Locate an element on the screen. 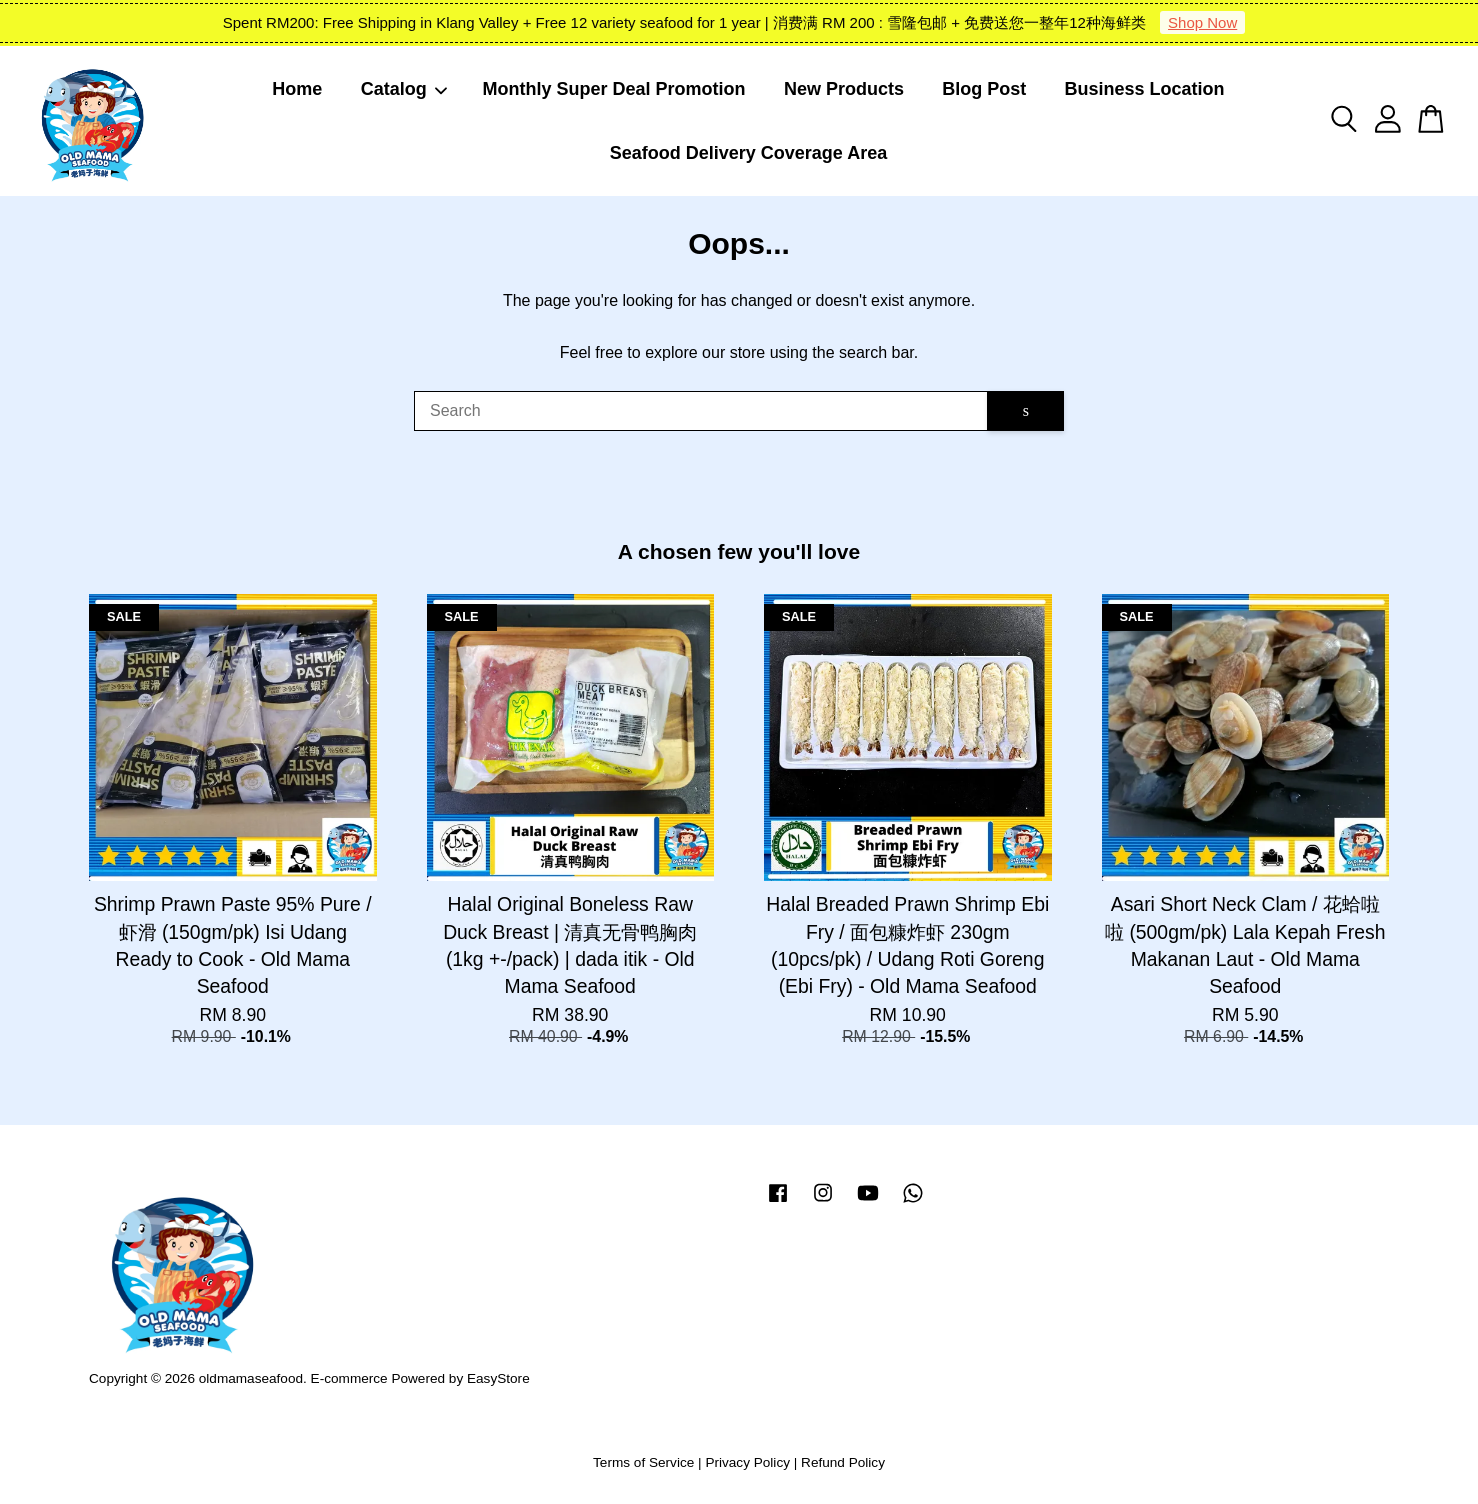  Privacy Policy is located at coordinates (747, 1462).